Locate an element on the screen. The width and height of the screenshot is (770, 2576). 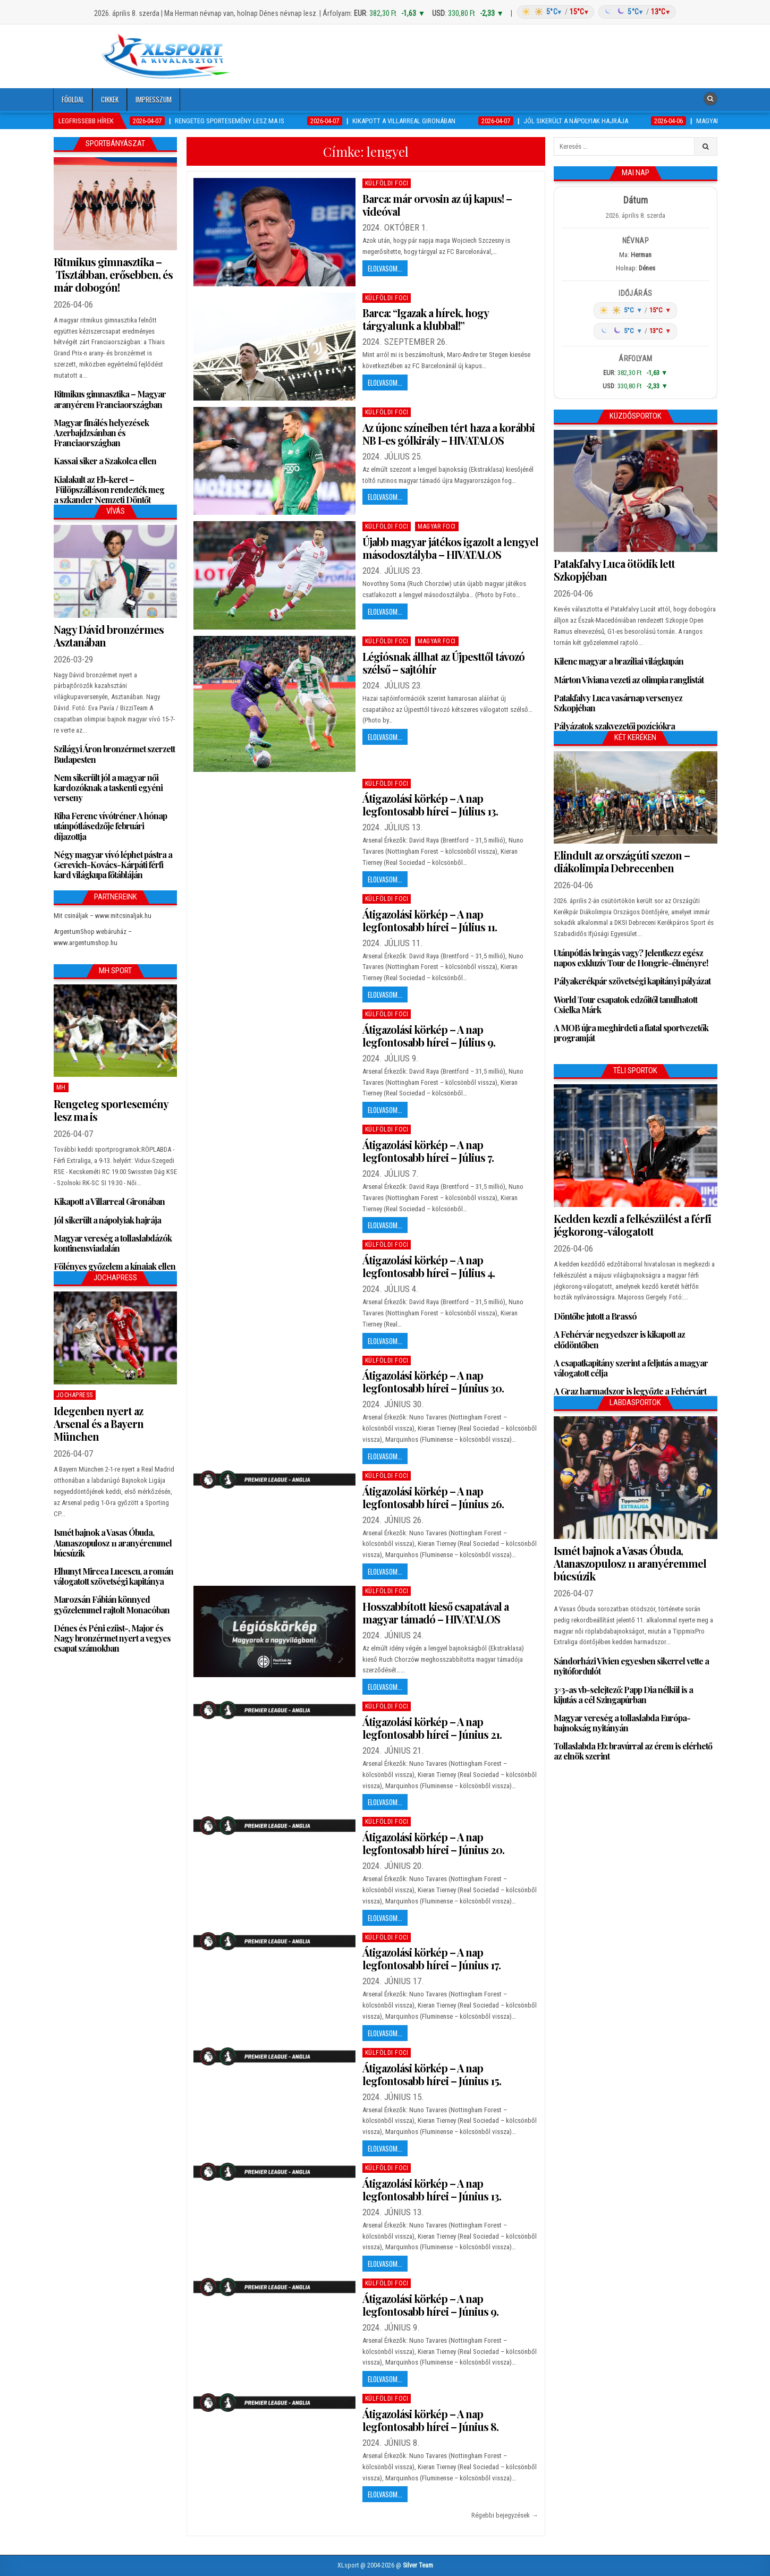
Ritmikus gimnasztika – Magyar aranyérem Franciaországban is located at coordinates (110, 399).